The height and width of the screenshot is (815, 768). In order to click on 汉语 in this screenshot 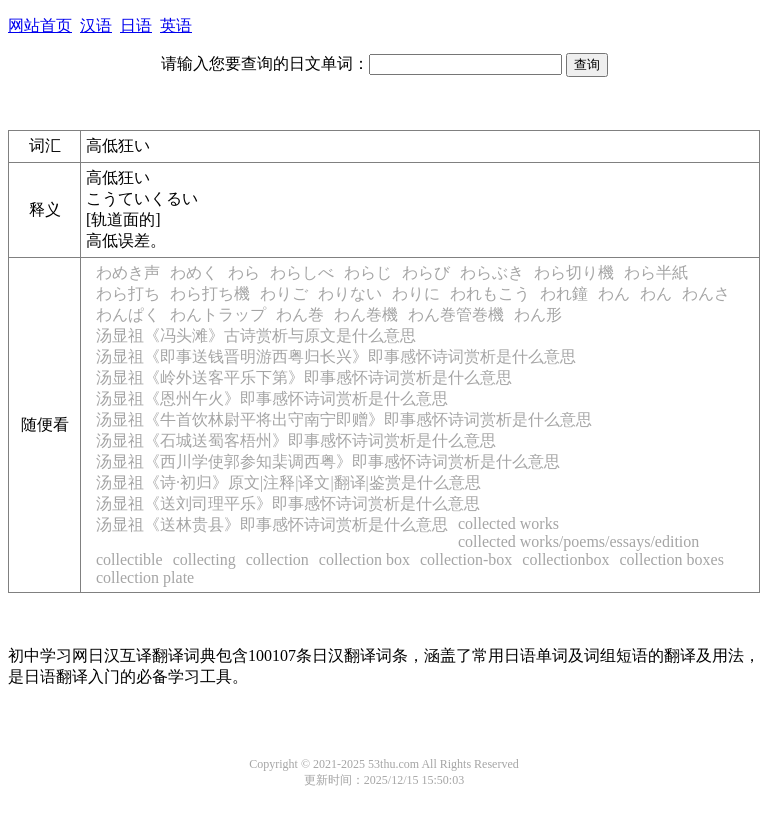, I will do `click(96, 25)`.